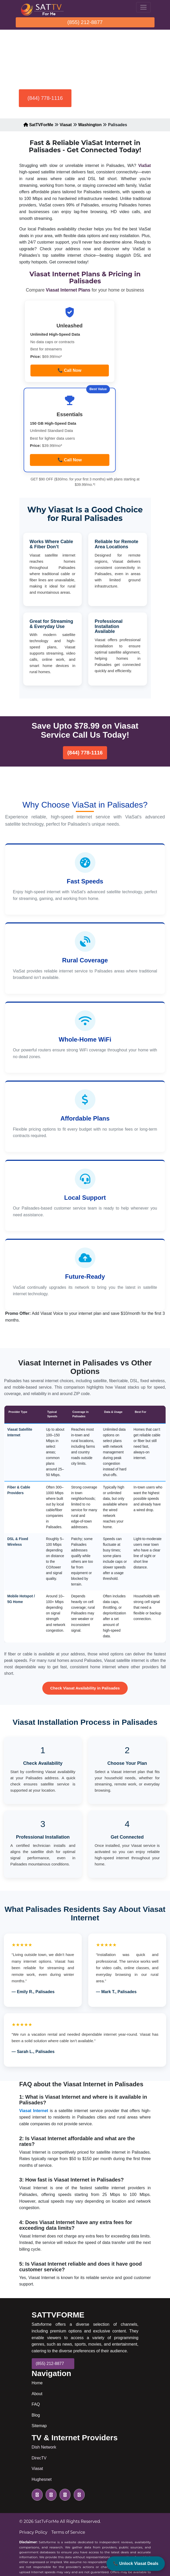 This screenshot has width=170, height=2576. I want to click on DirecTV, so click(39, 2458).